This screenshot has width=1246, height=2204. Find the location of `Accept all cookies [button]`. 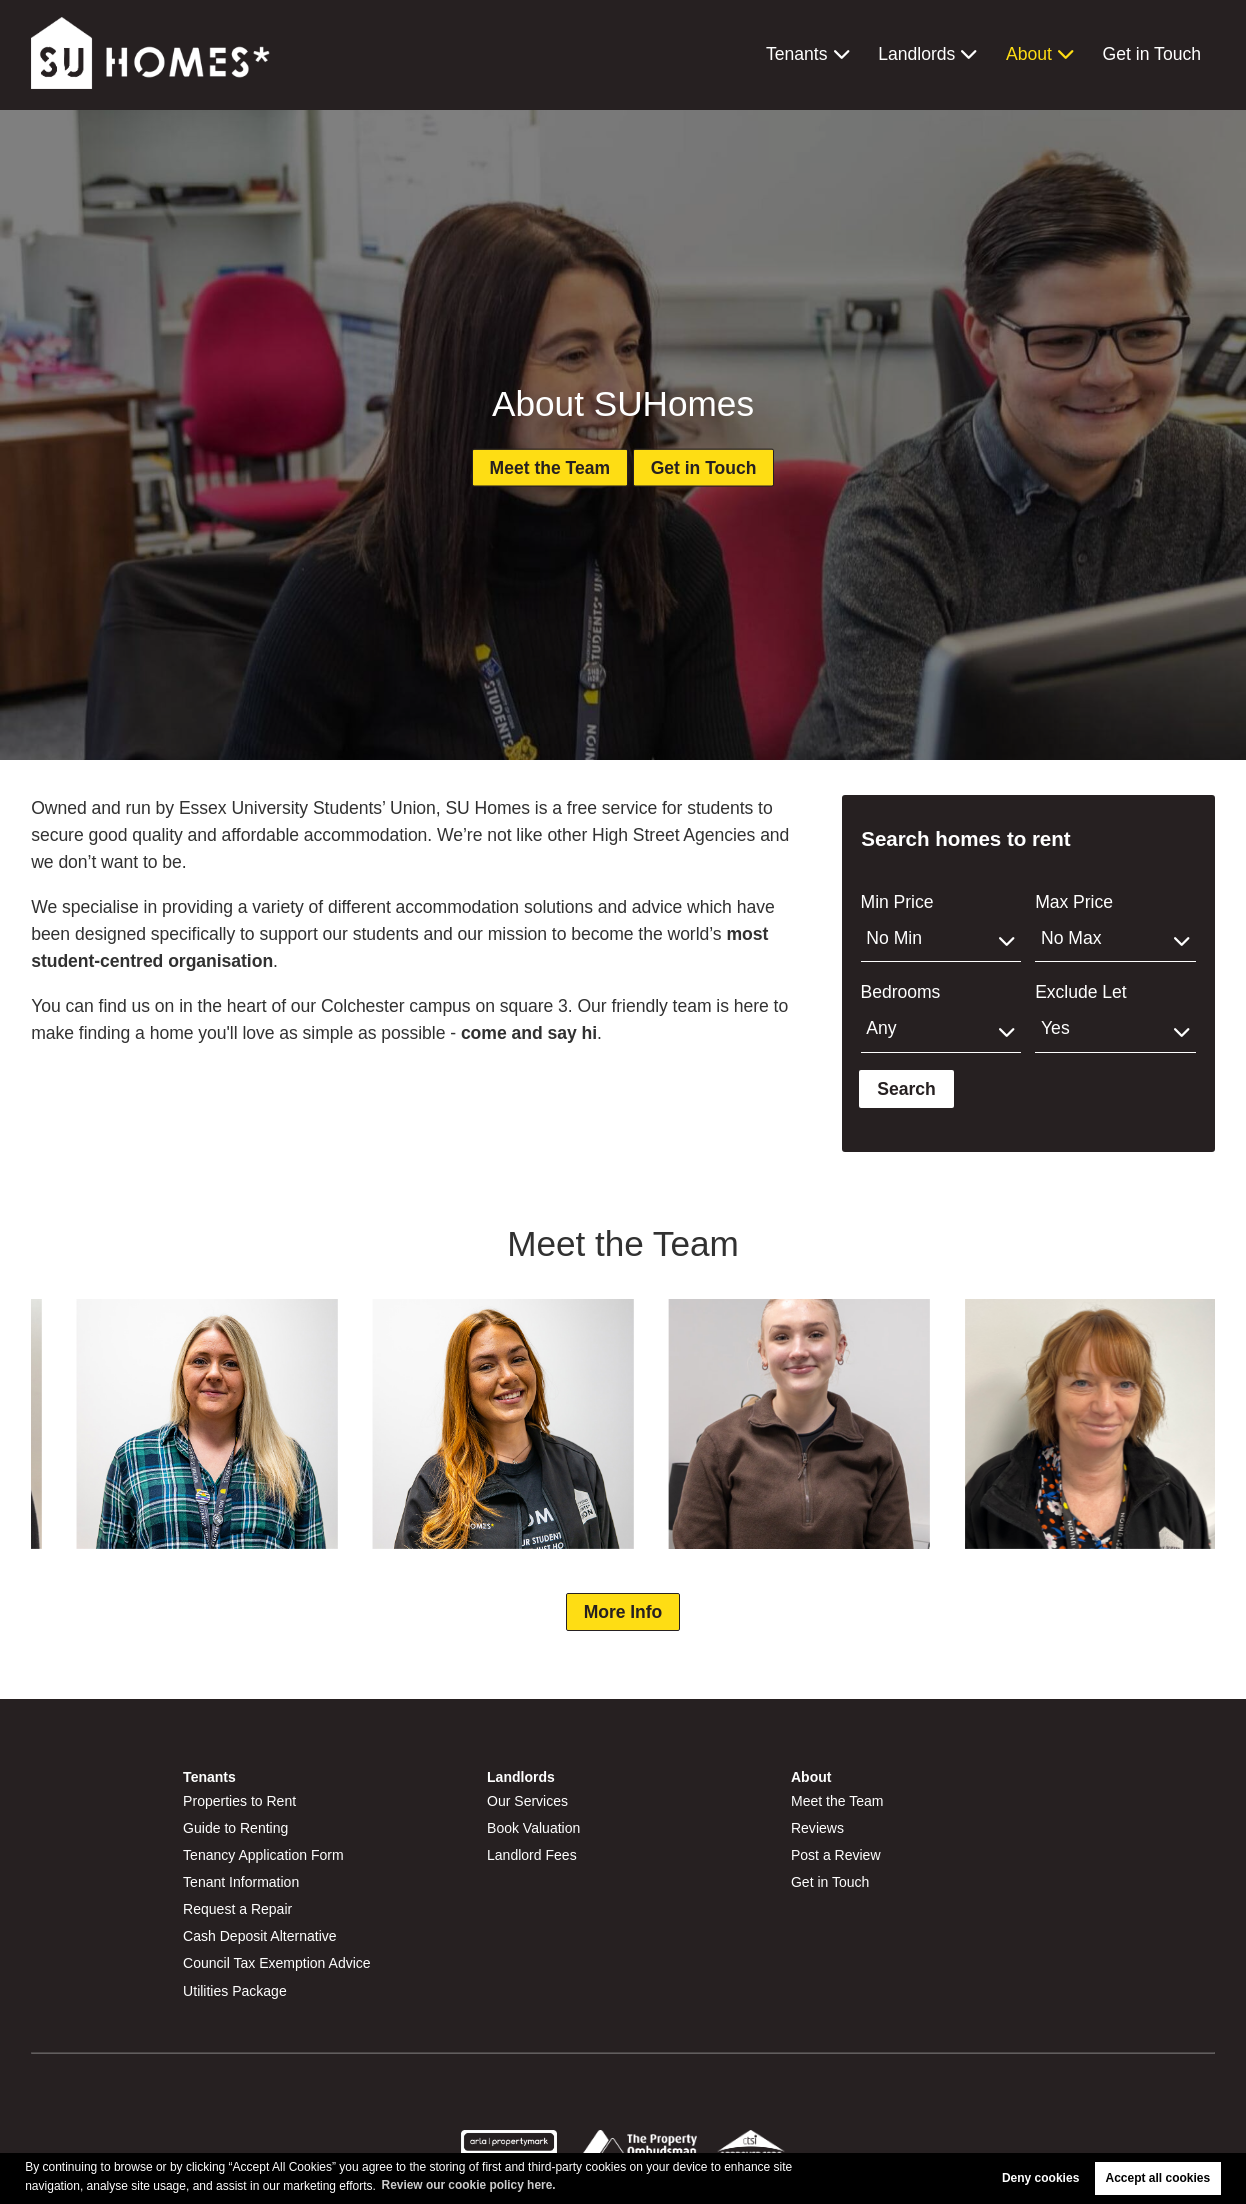

Accept all cookies [button] is located at coordinates (1158, 2178).